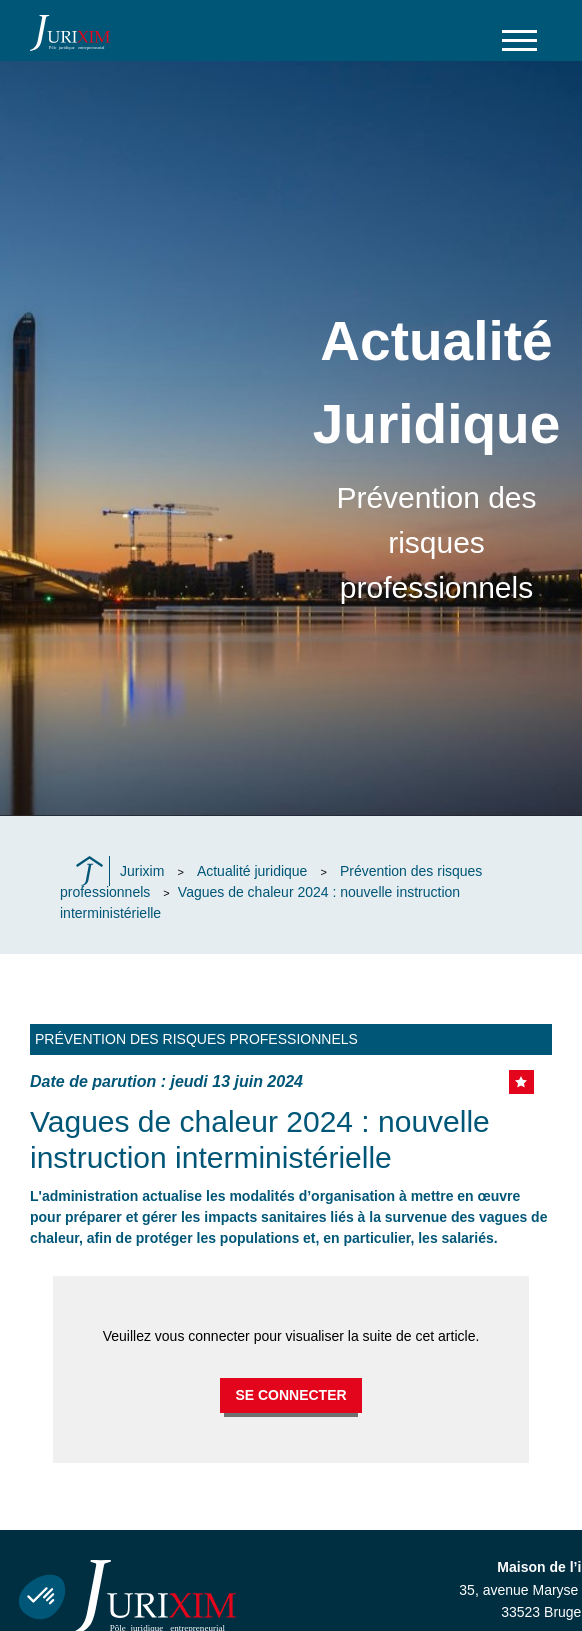 Image resolution: width=582 pixels, height=1631 pixels. I want to click on Jurixim, so click(142, 871).